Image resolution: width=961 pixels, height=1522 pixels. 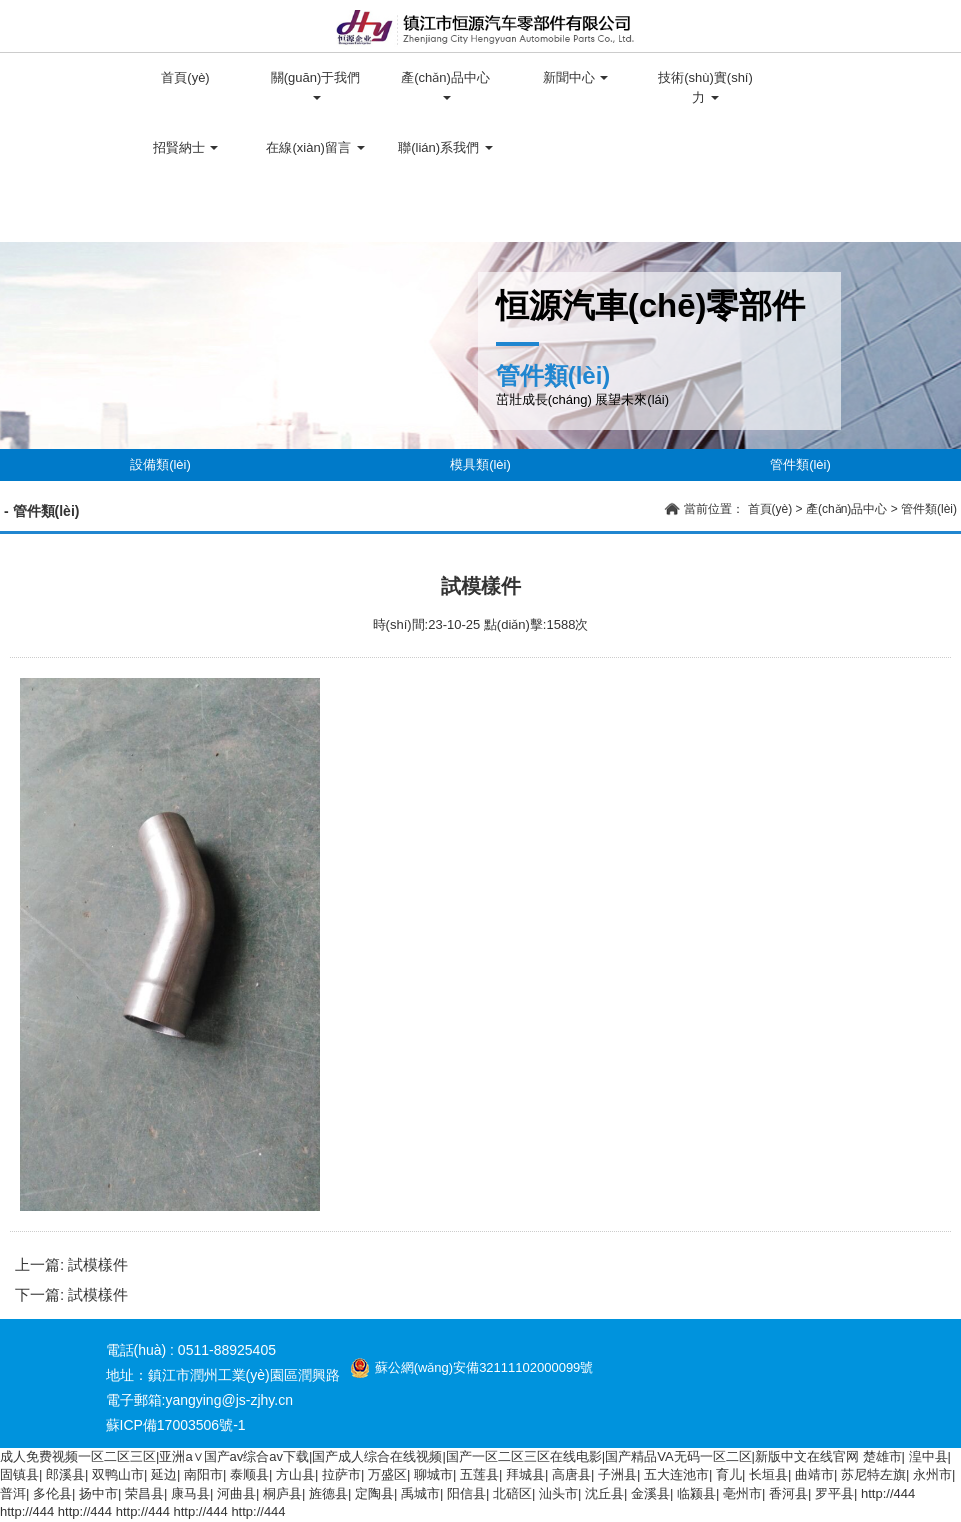 I want to click on 楚雄市, so click(x=882, y=1456).